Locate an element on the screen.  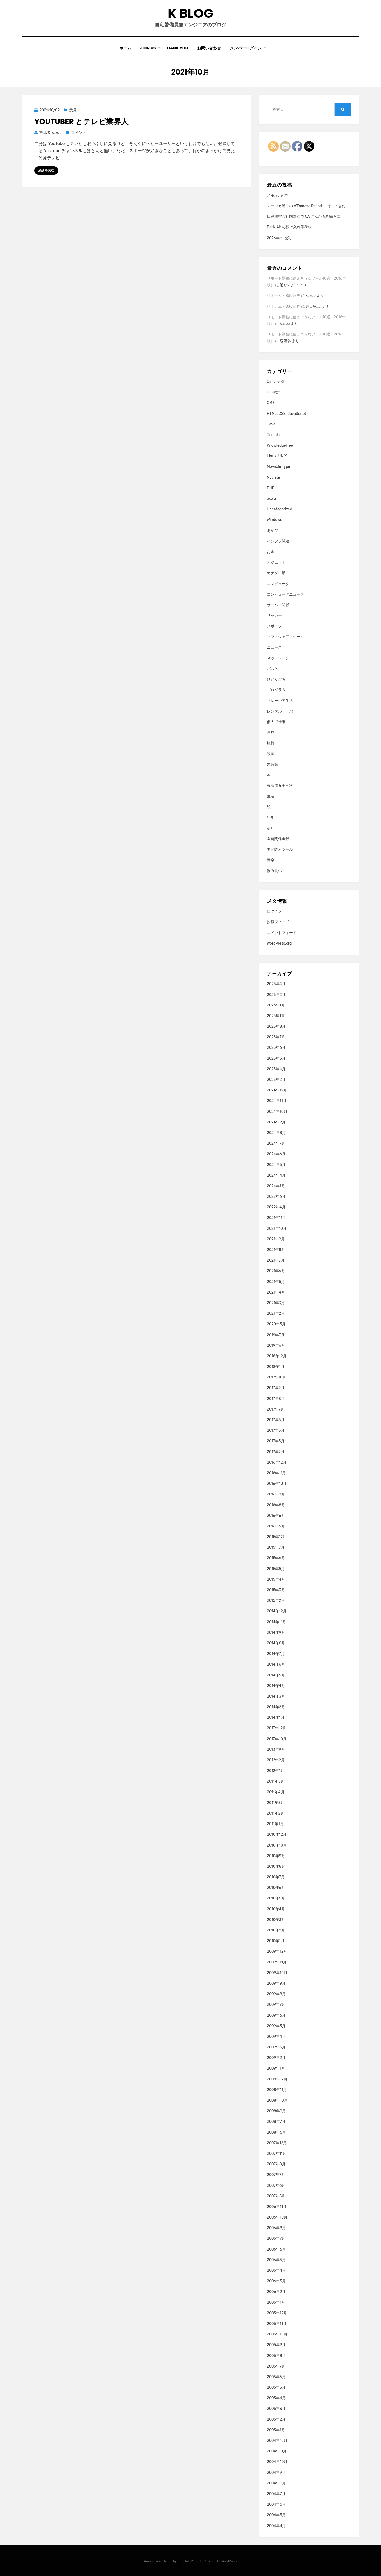
2025年2月 is located at coordinates (276, 1079).